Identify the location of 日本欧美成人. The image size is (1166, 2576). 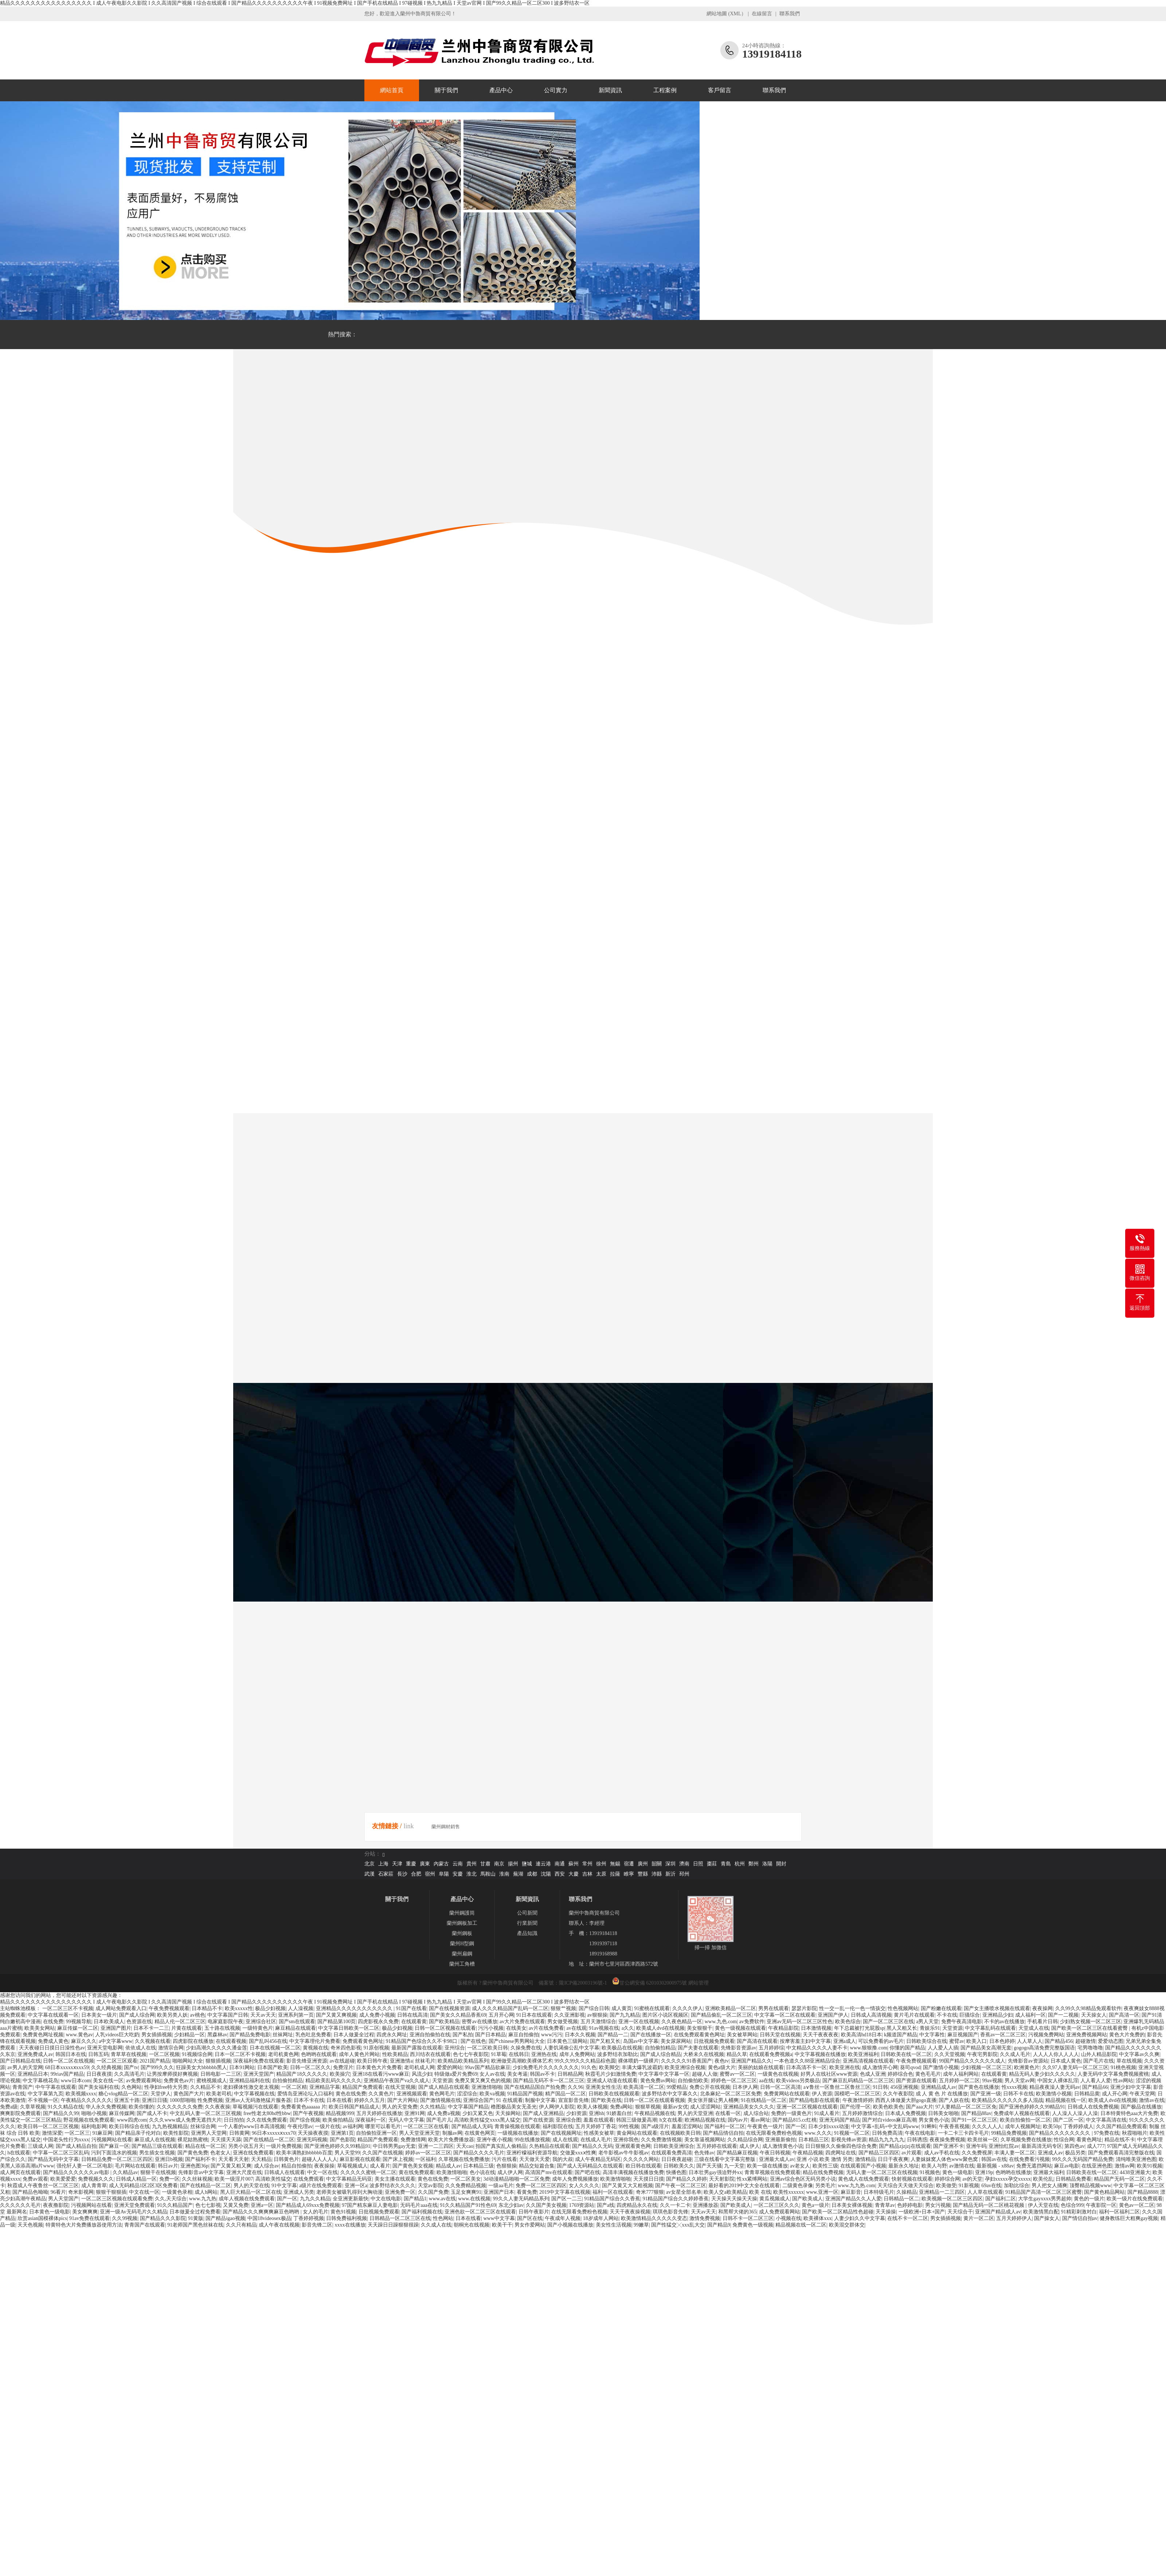
(109, 2021).